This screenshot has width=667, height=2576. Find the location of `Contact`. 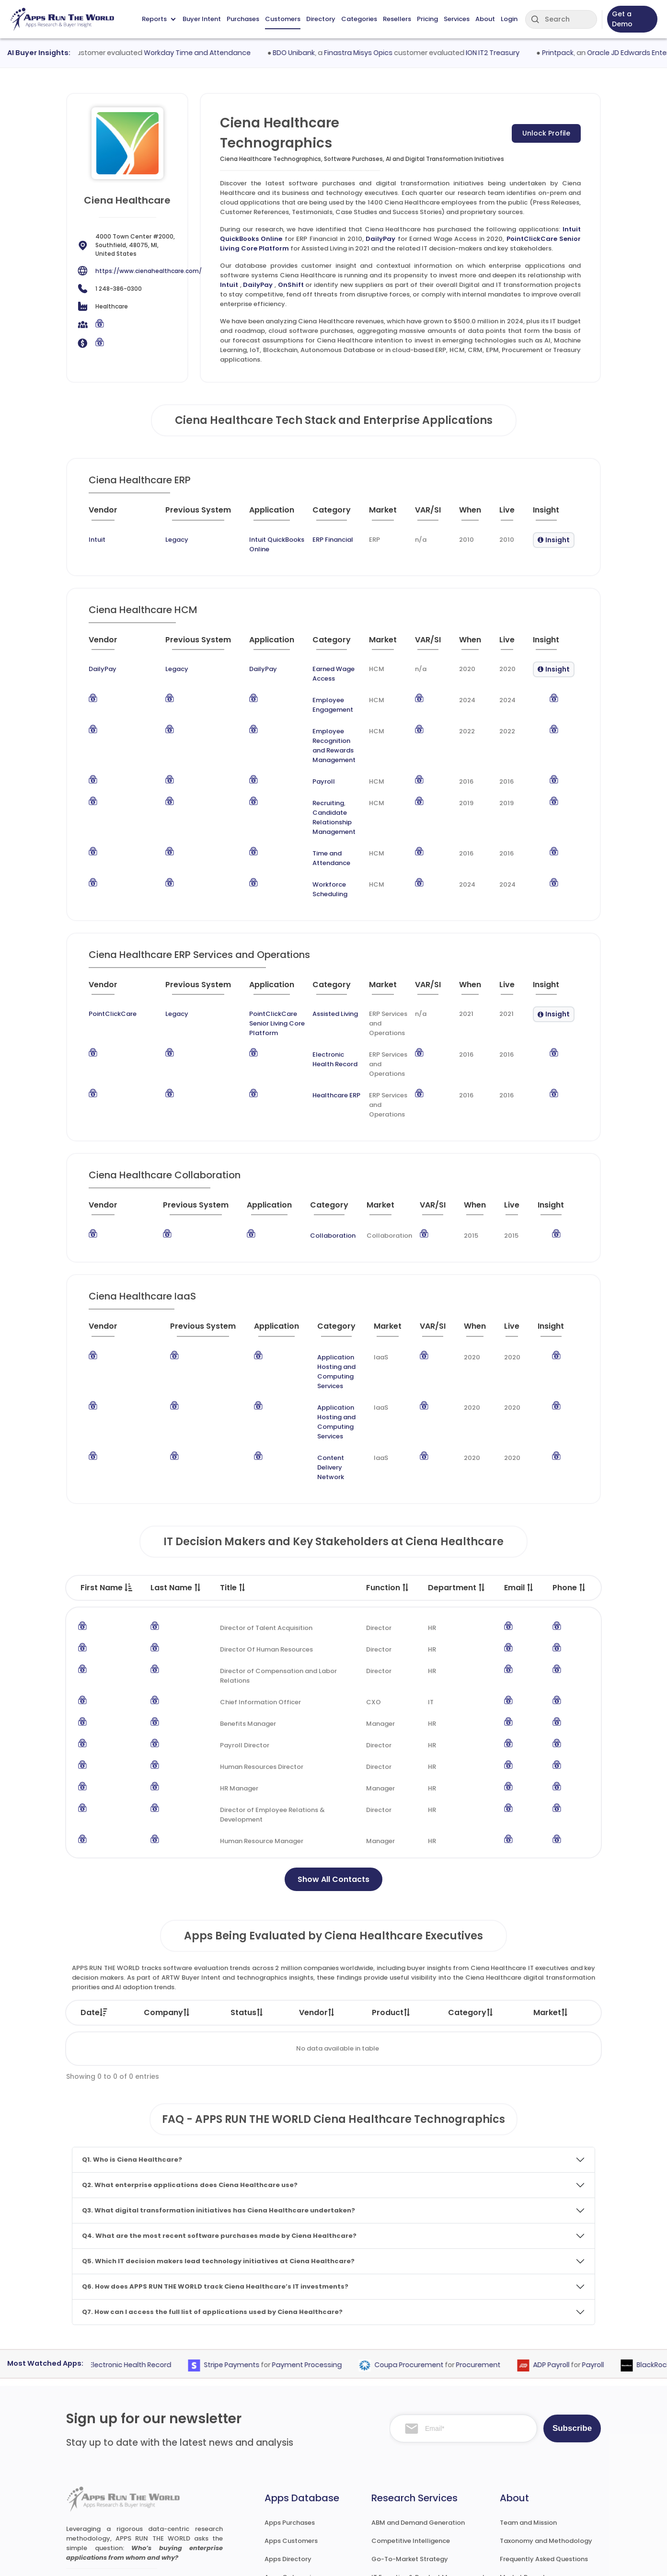

Contact is located at coordinates (513, 2514).